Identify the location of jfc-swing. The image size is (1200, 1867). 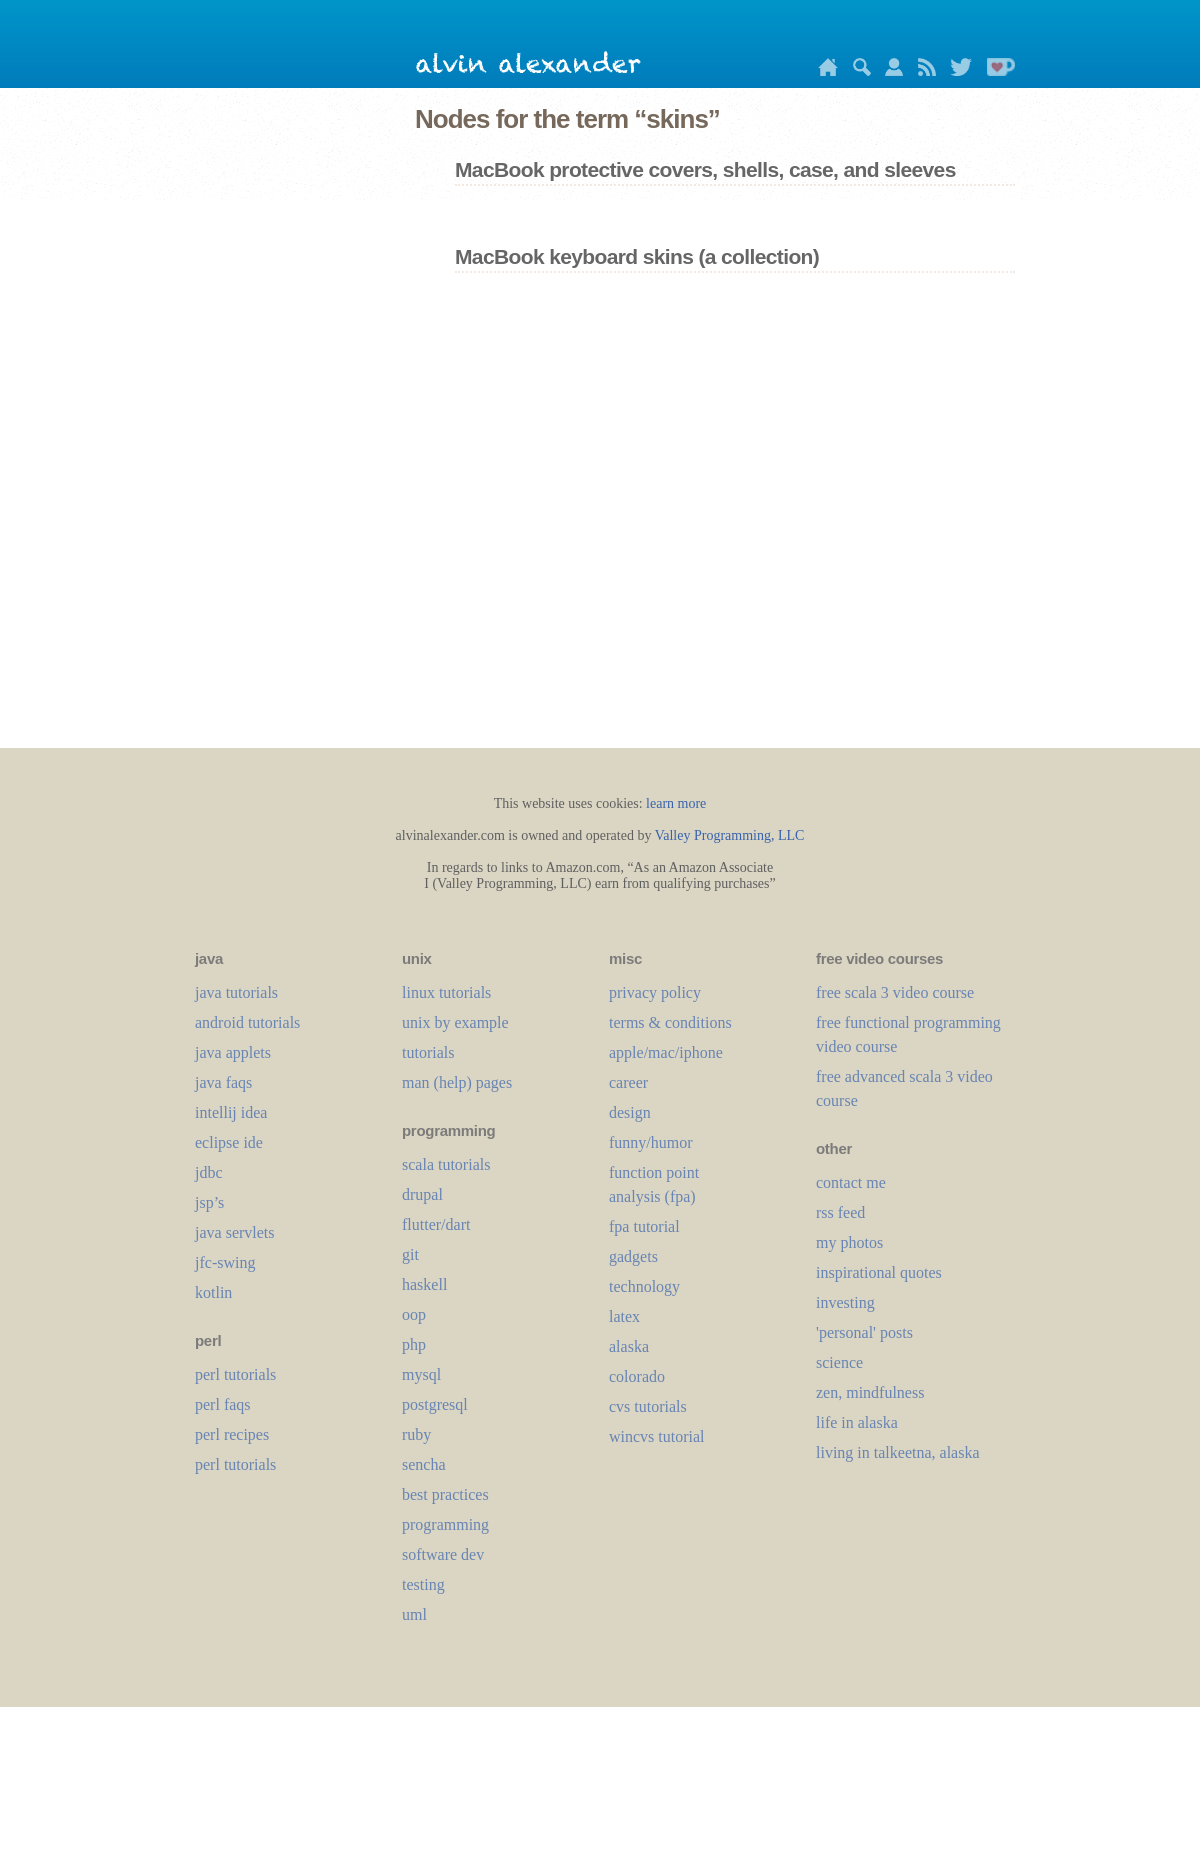
(225, 1262).